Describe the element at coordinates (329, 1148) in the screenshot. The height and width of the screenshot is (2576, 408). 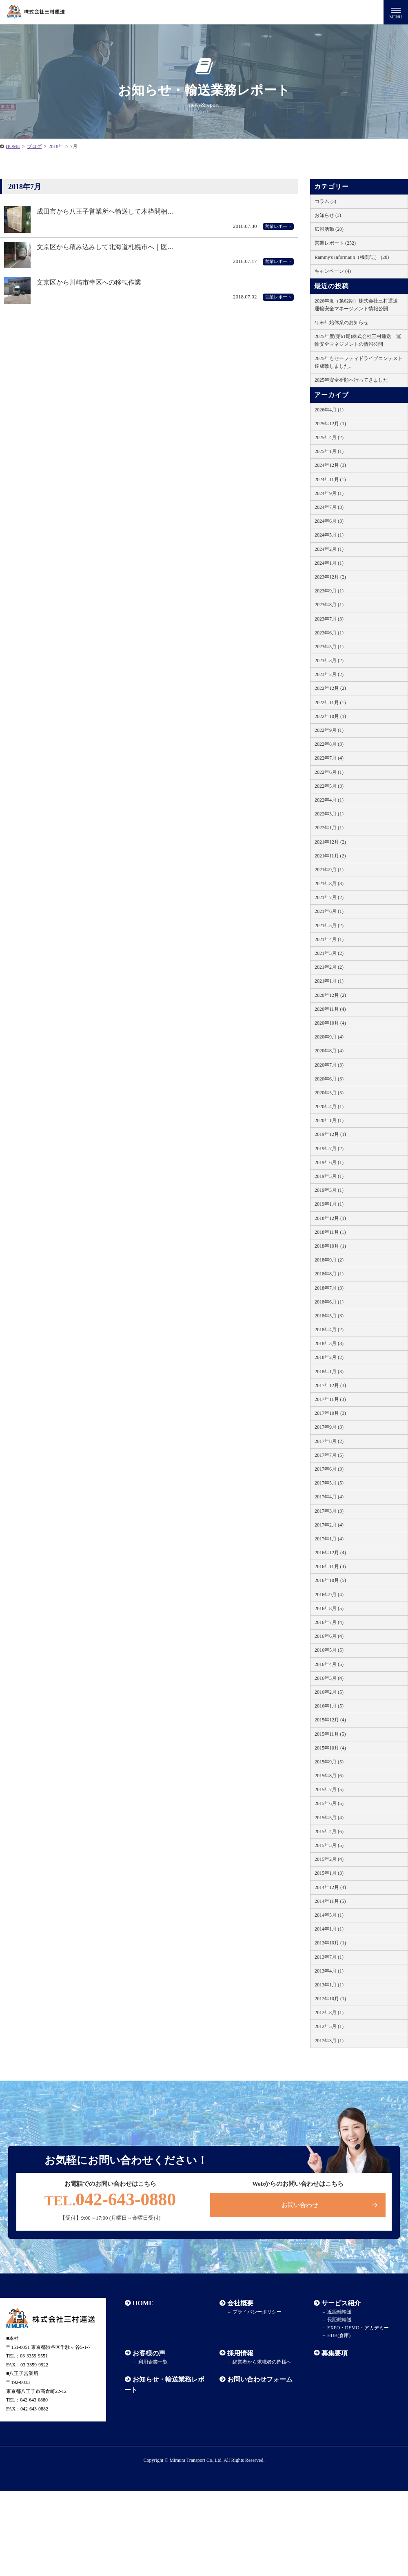
I see `2019年7月 (2)` at that location.